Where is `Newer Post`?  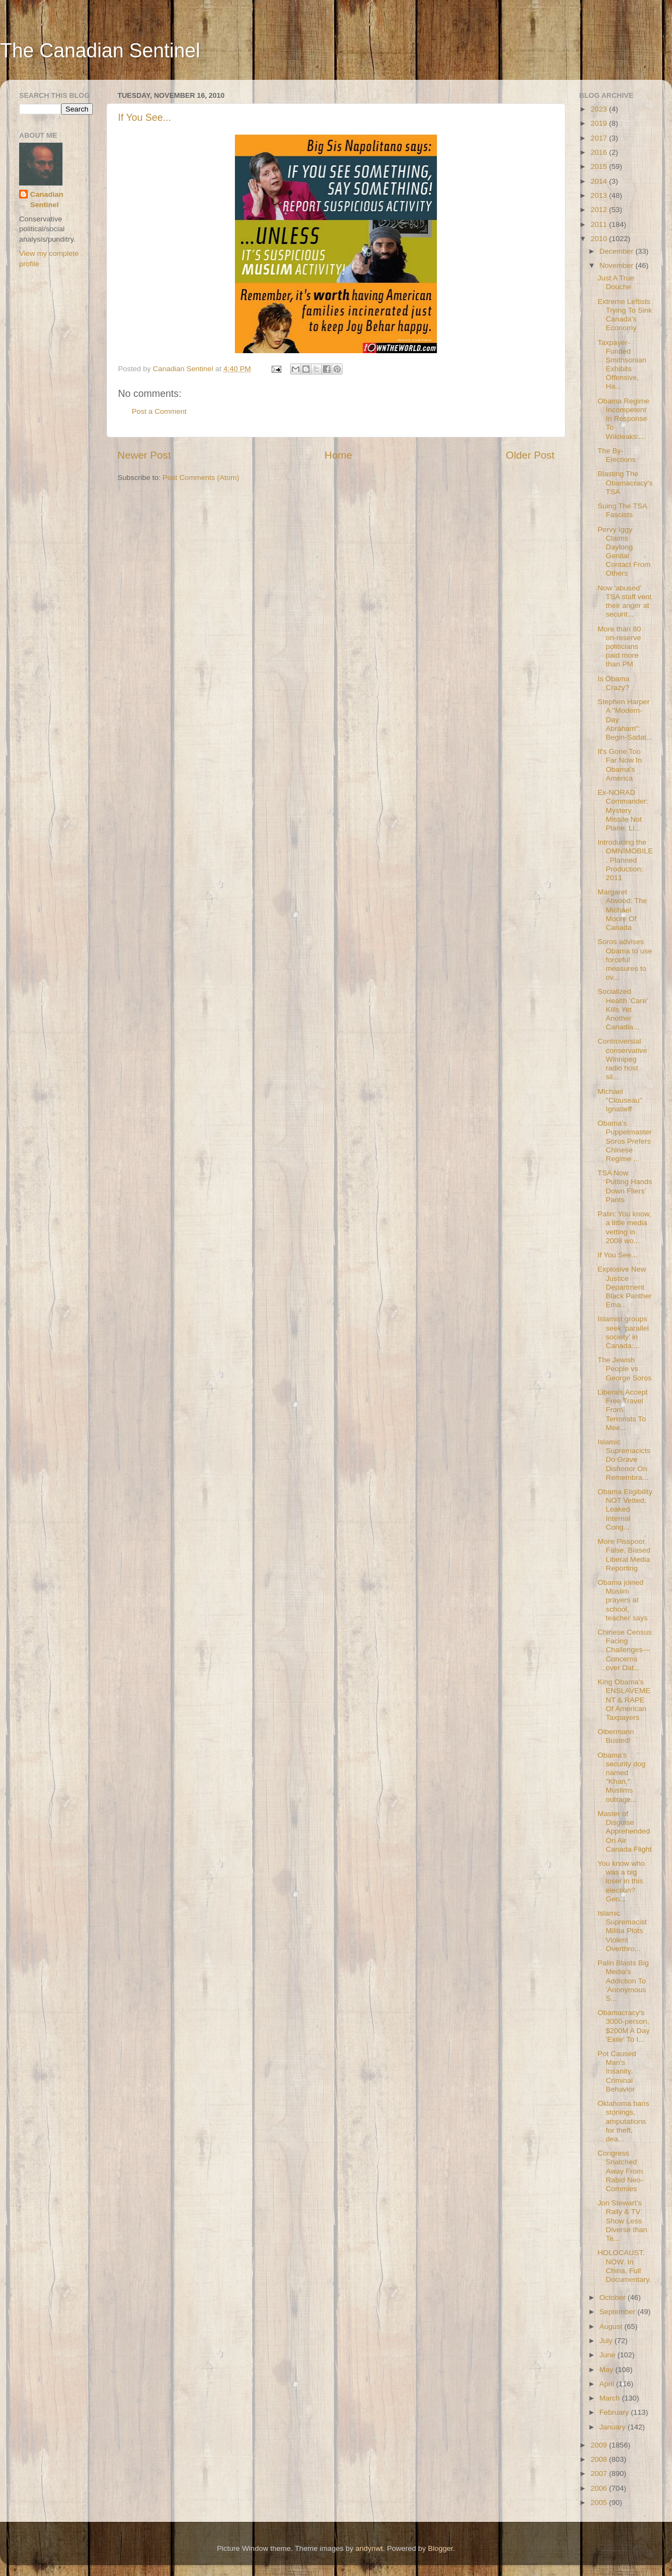 Newer Post is located at coordinates (144, 455).